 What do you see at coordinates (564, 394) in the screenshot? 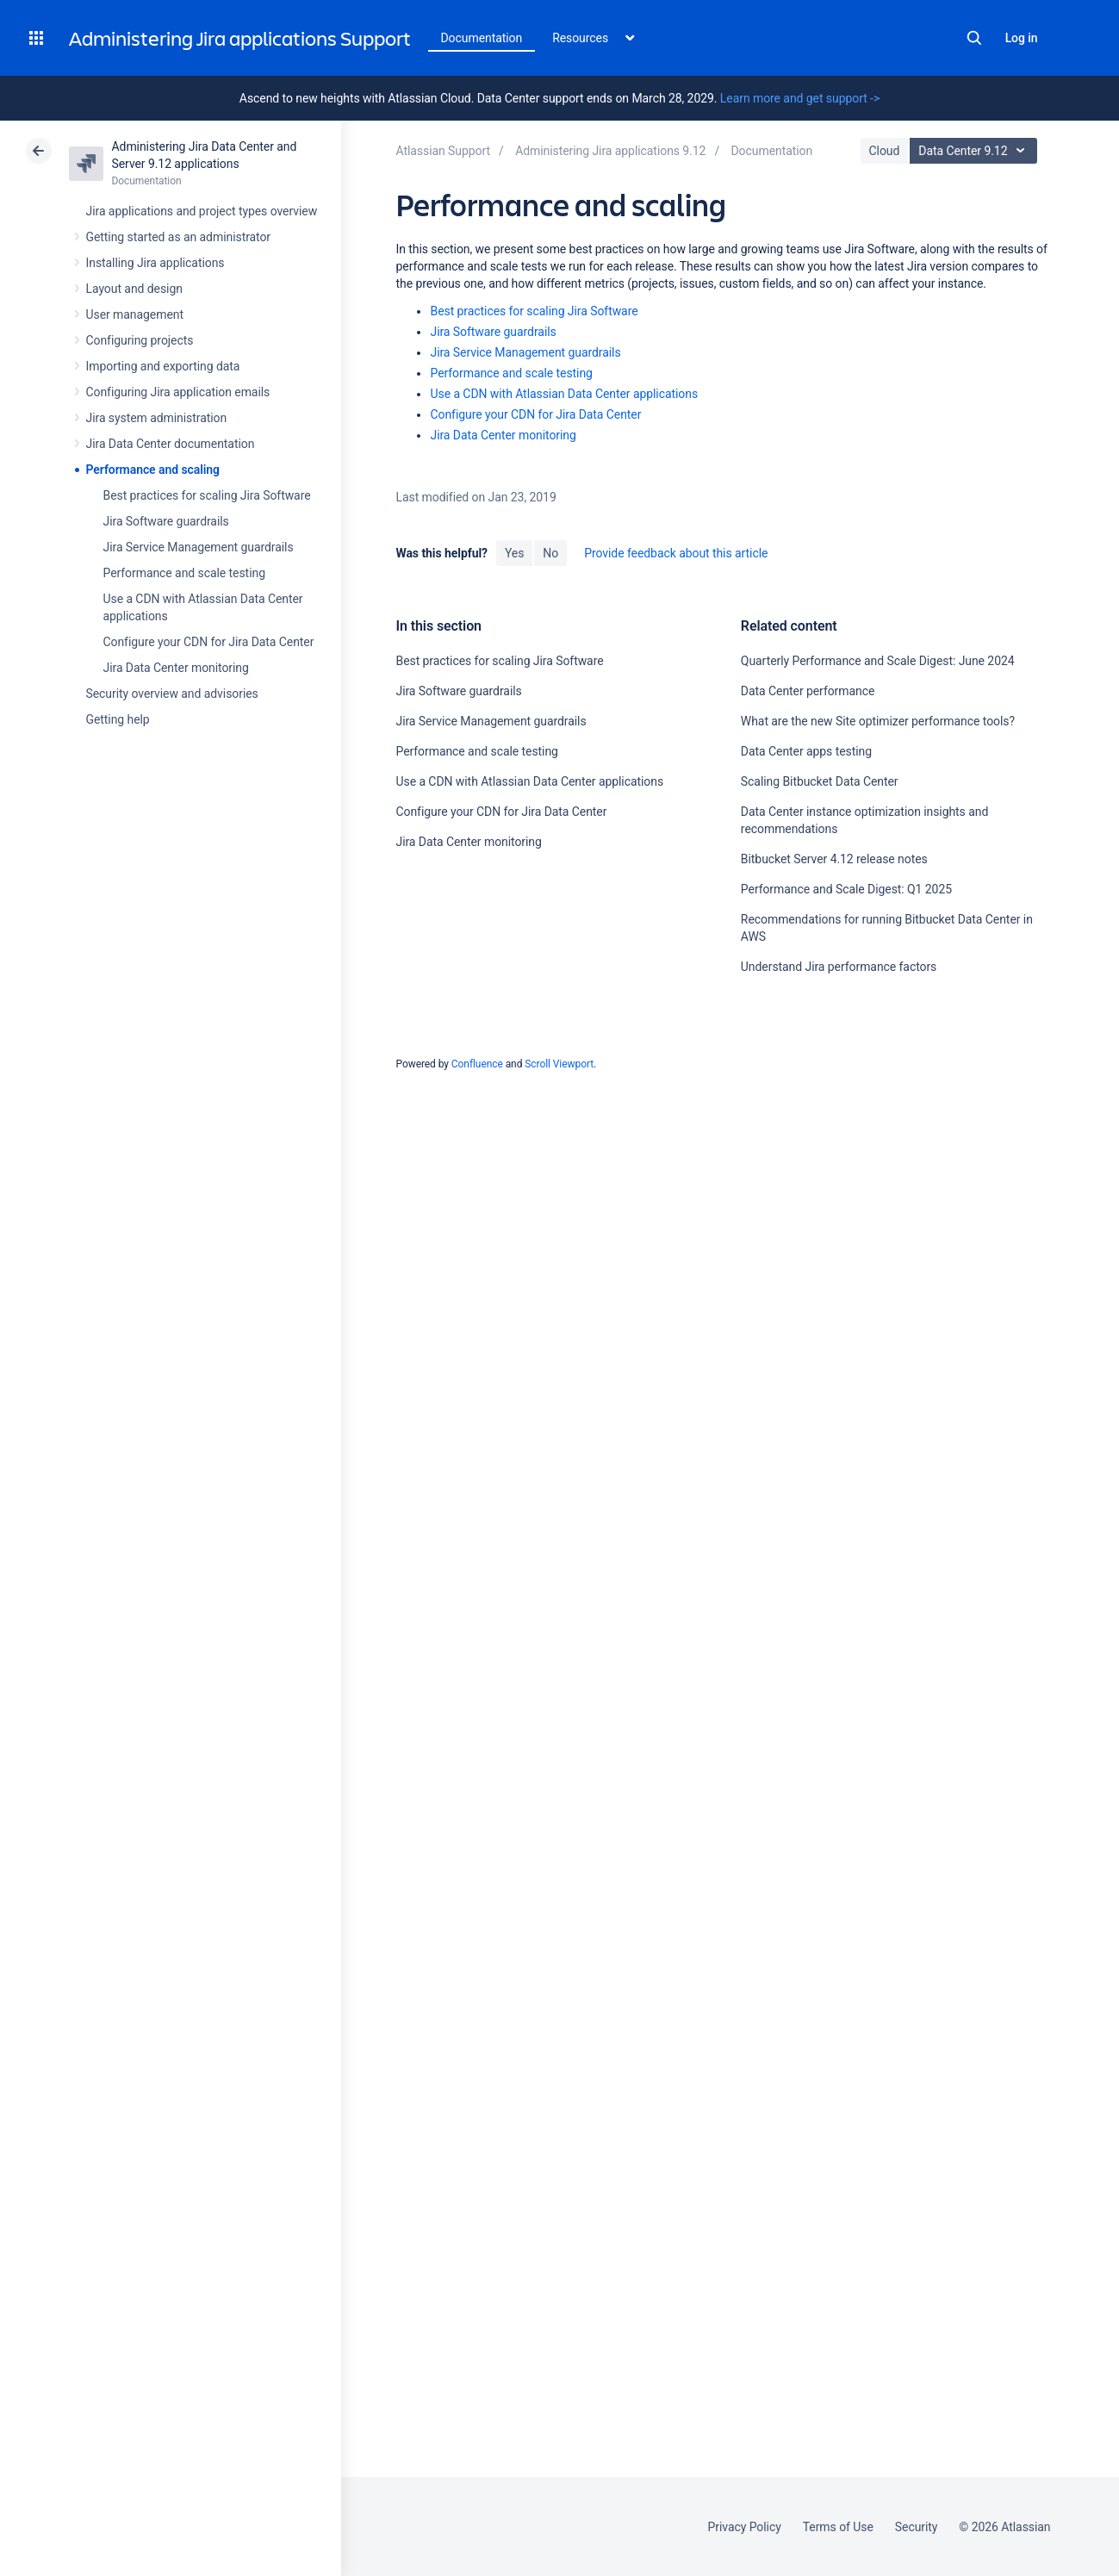
I see `Use a CDN with Atlassian Data Center applications` at bounding box center [564, 394].